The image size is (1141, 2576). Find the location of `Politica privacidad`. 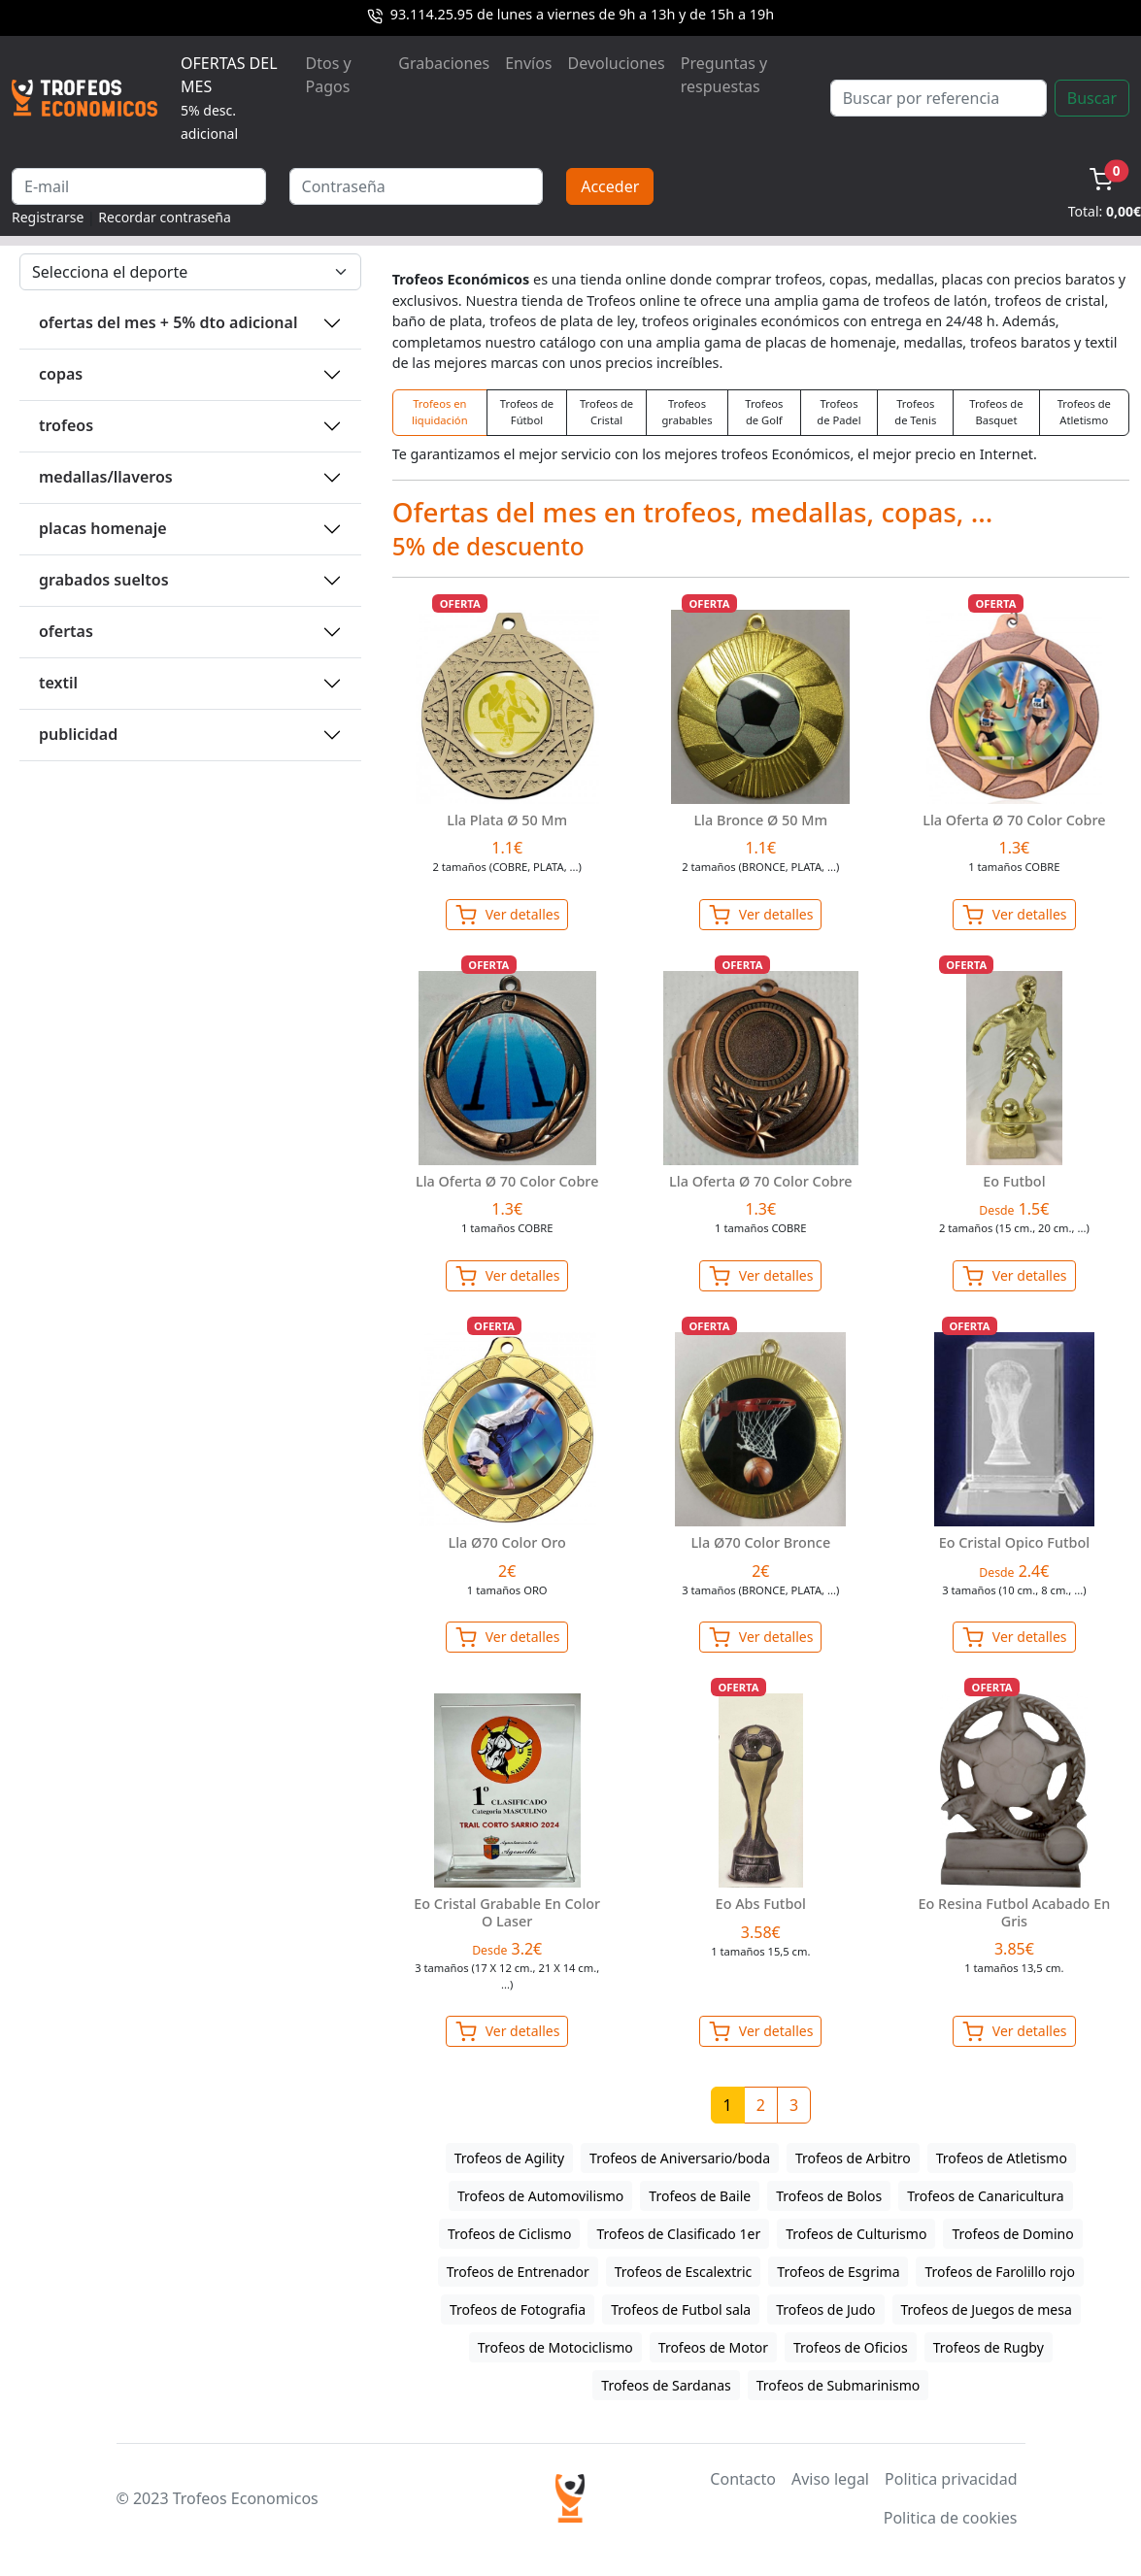

Politica privacidad is located at coordinates (951, 2479).